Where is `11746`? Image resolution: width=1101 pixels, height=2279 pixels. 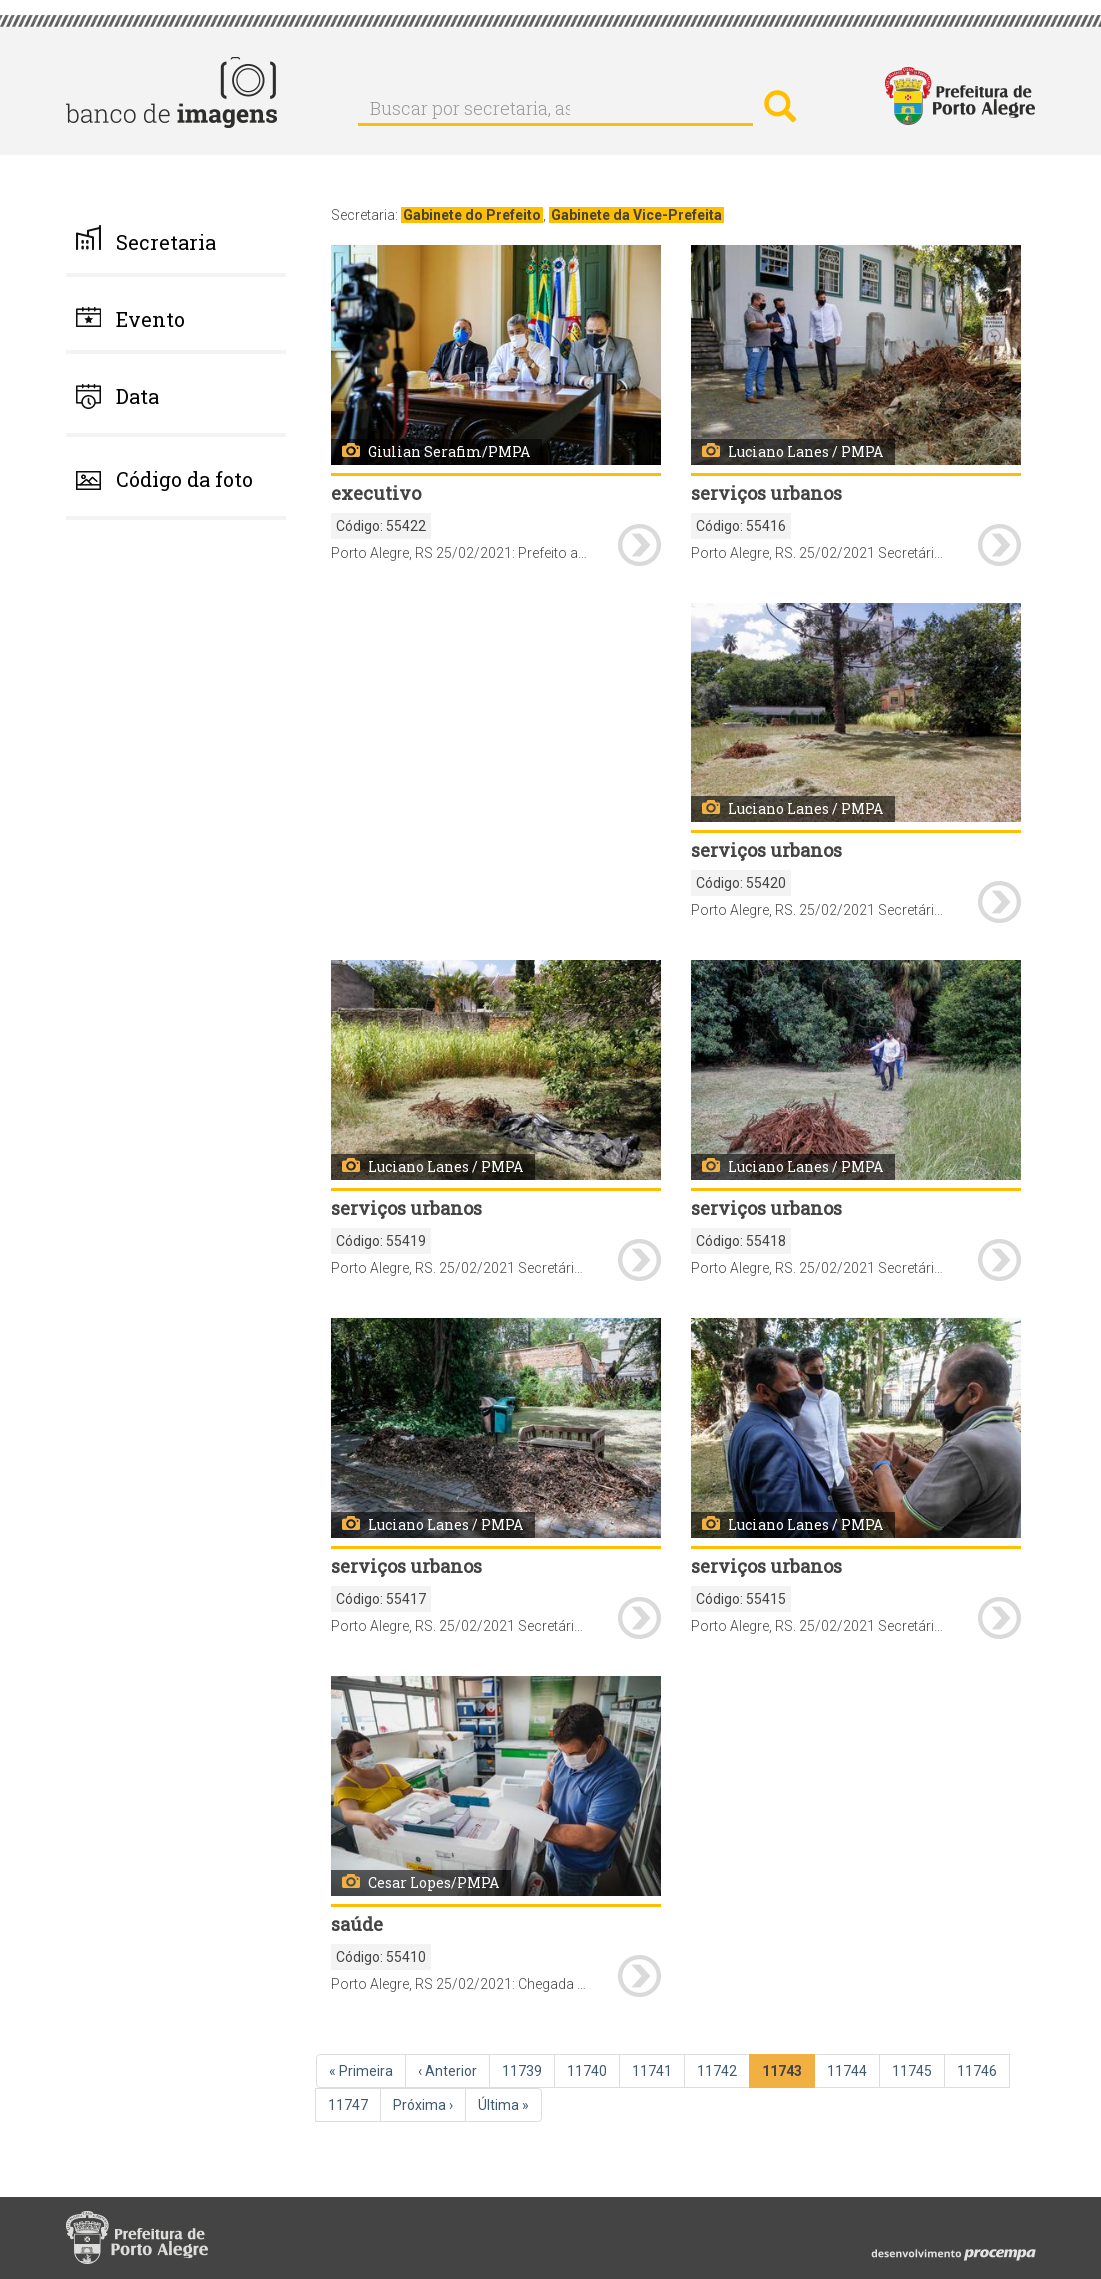 11746 is located at coordinates (979, 2070).